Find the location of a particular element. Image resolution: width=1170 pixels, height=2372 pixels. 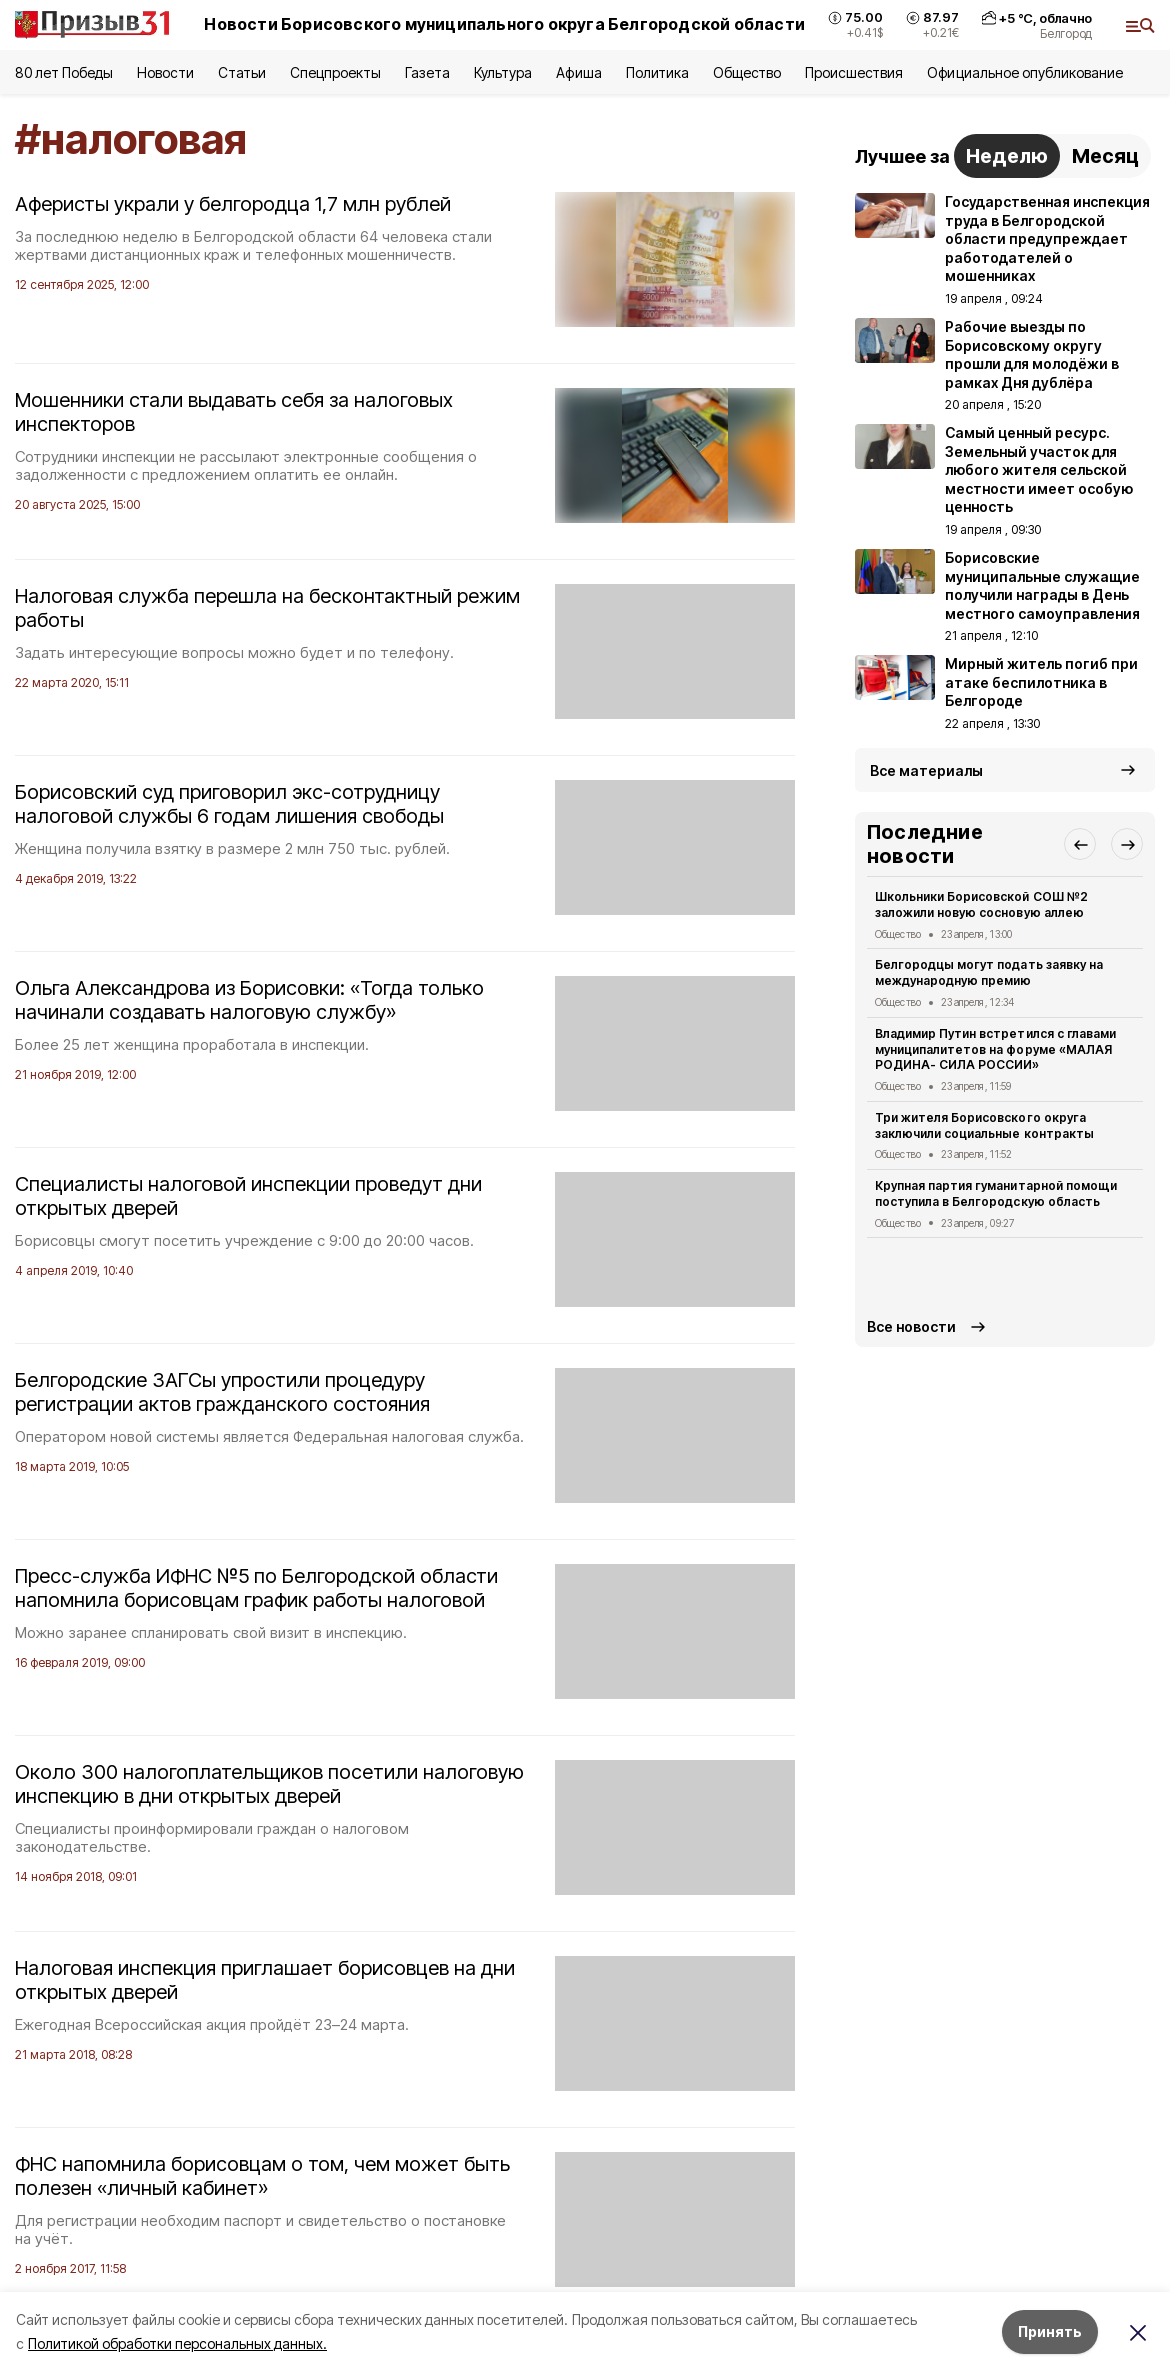

Владимир Путин встретился с главами муниципалитетов на форуме «МАЛАЯ РОДИНА- СИЛА РОССИИ» is located at coordinates (995, 1049).